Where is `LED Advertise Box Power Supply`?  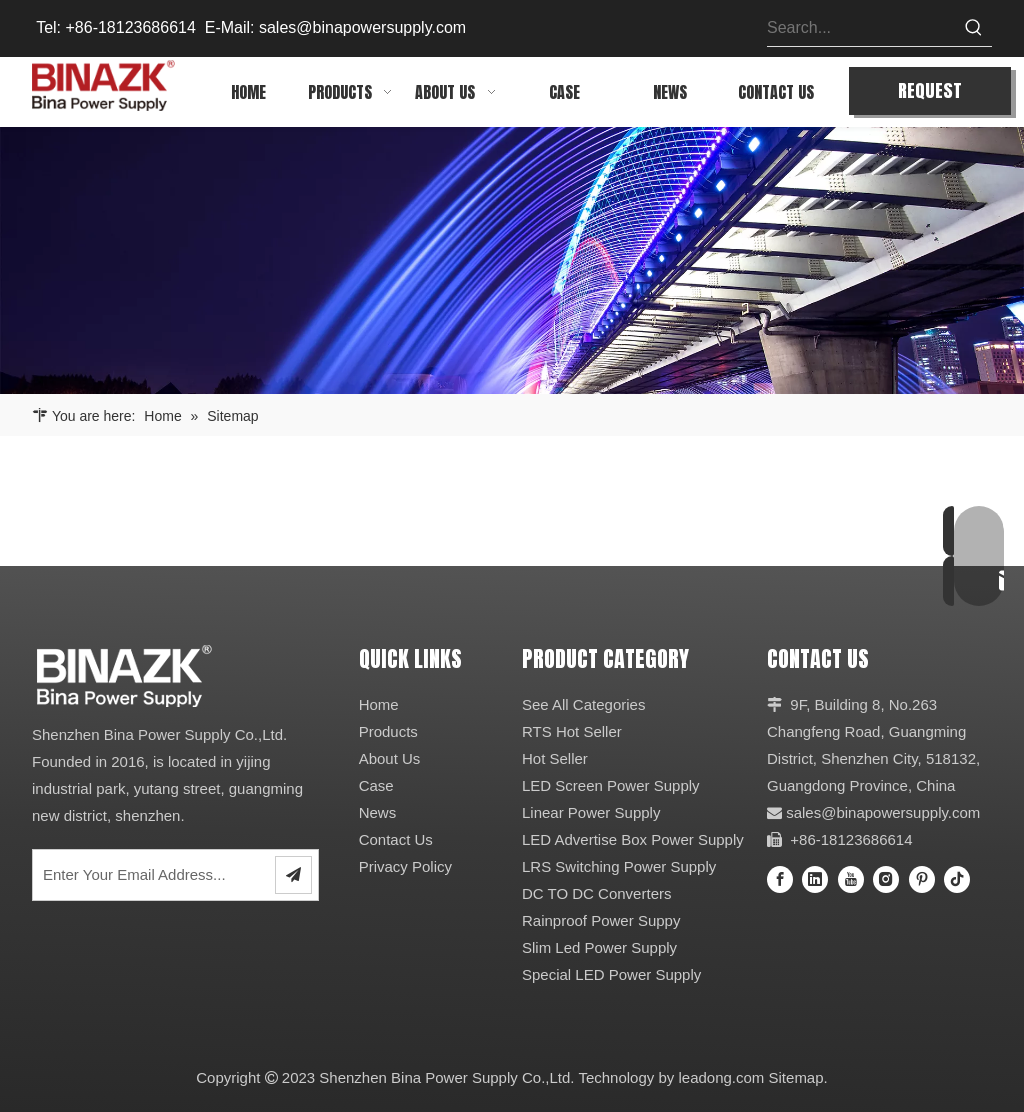
LED Advertise Box Power Supply is located at coordinates (633, 839).